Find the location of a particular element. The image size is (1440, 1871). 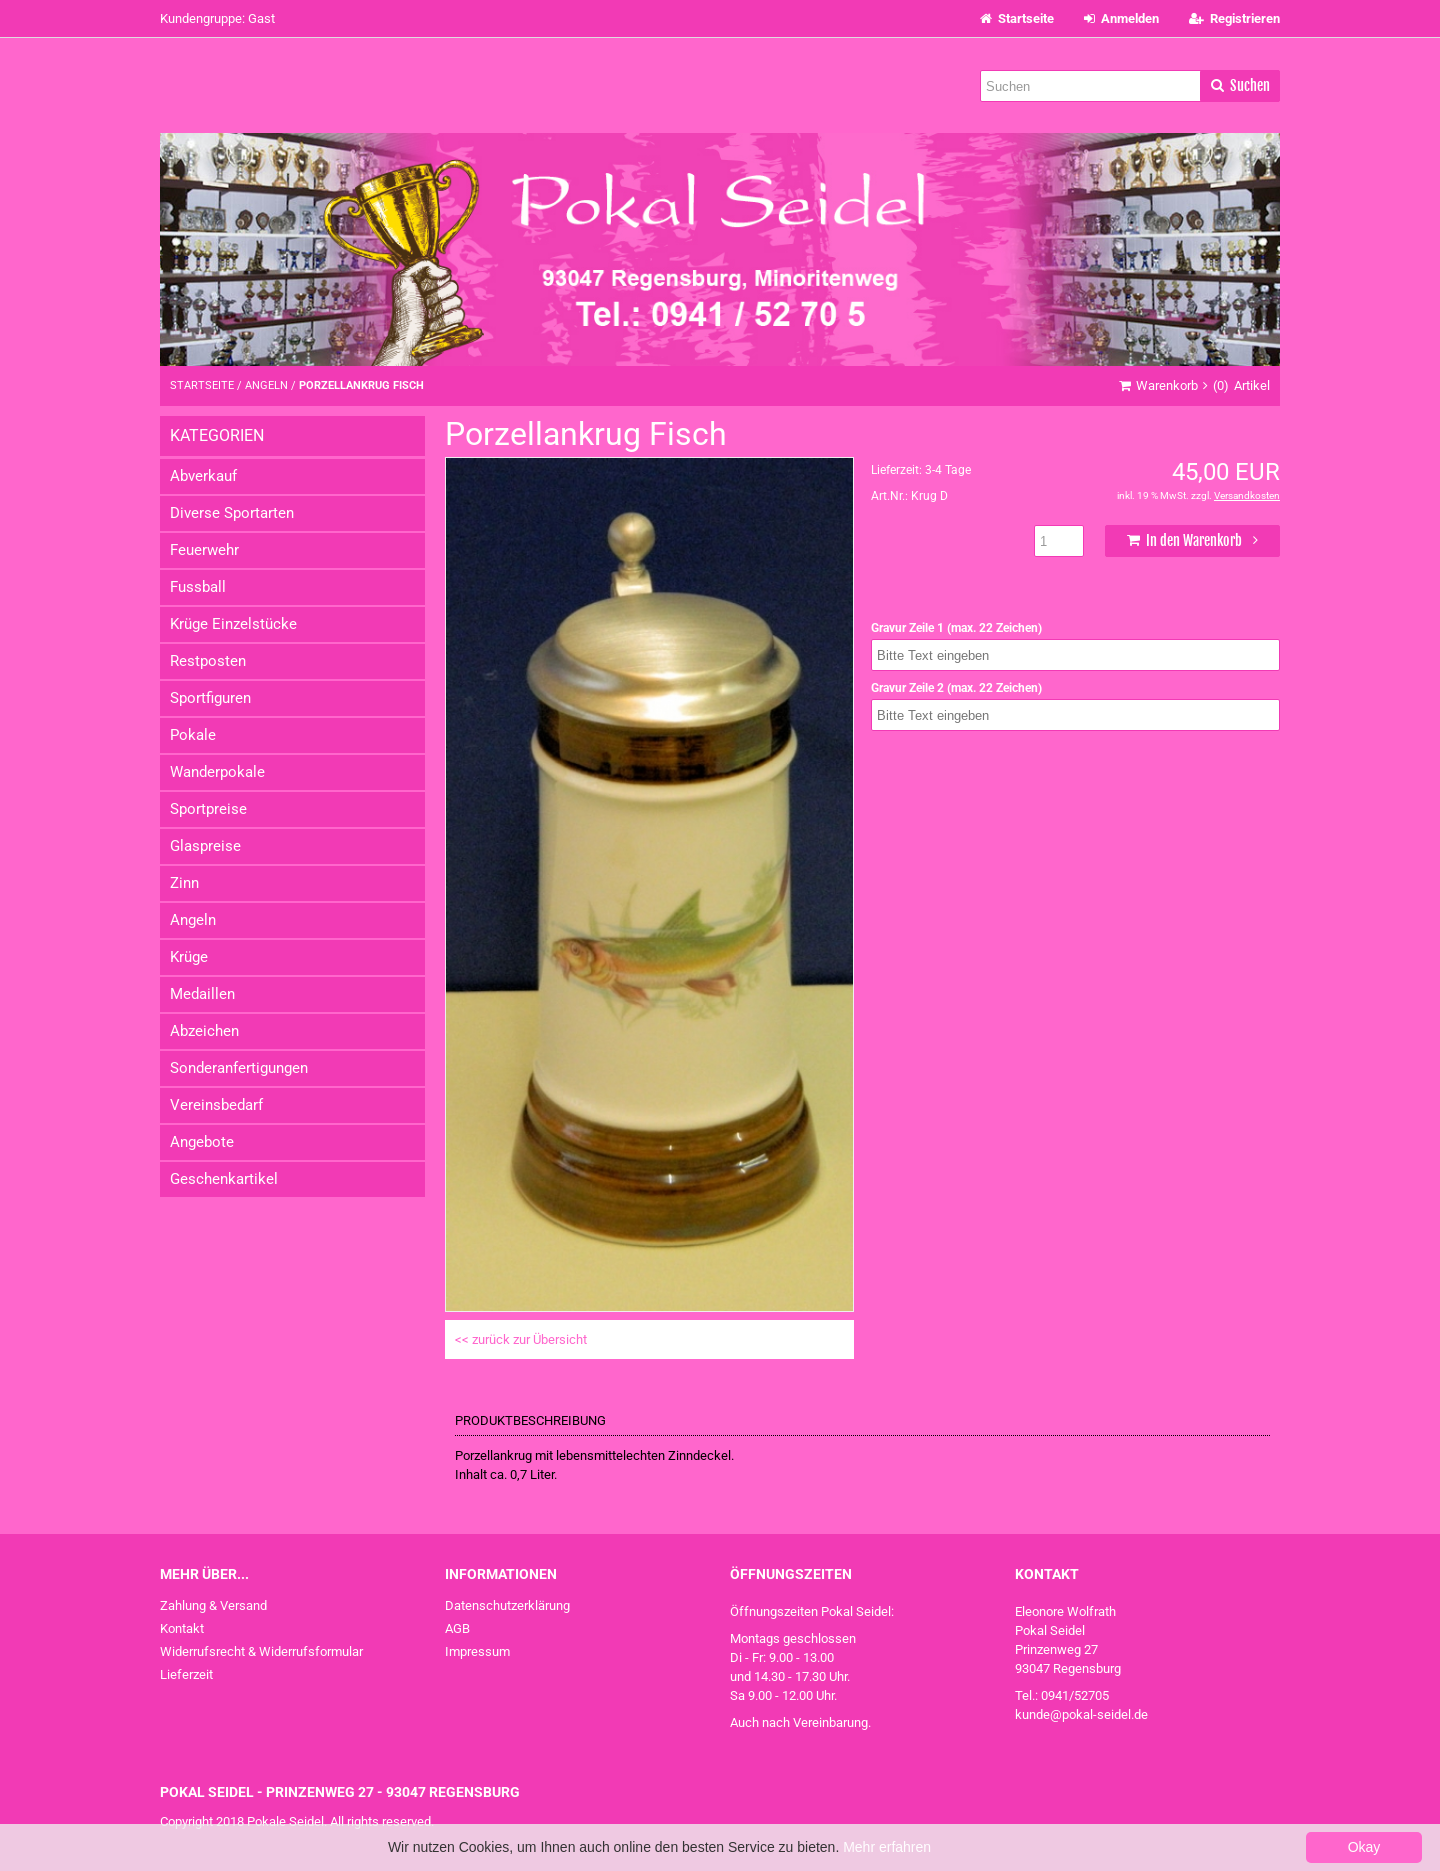

Zahlung & Versand is located at coordinates (213, 1605).